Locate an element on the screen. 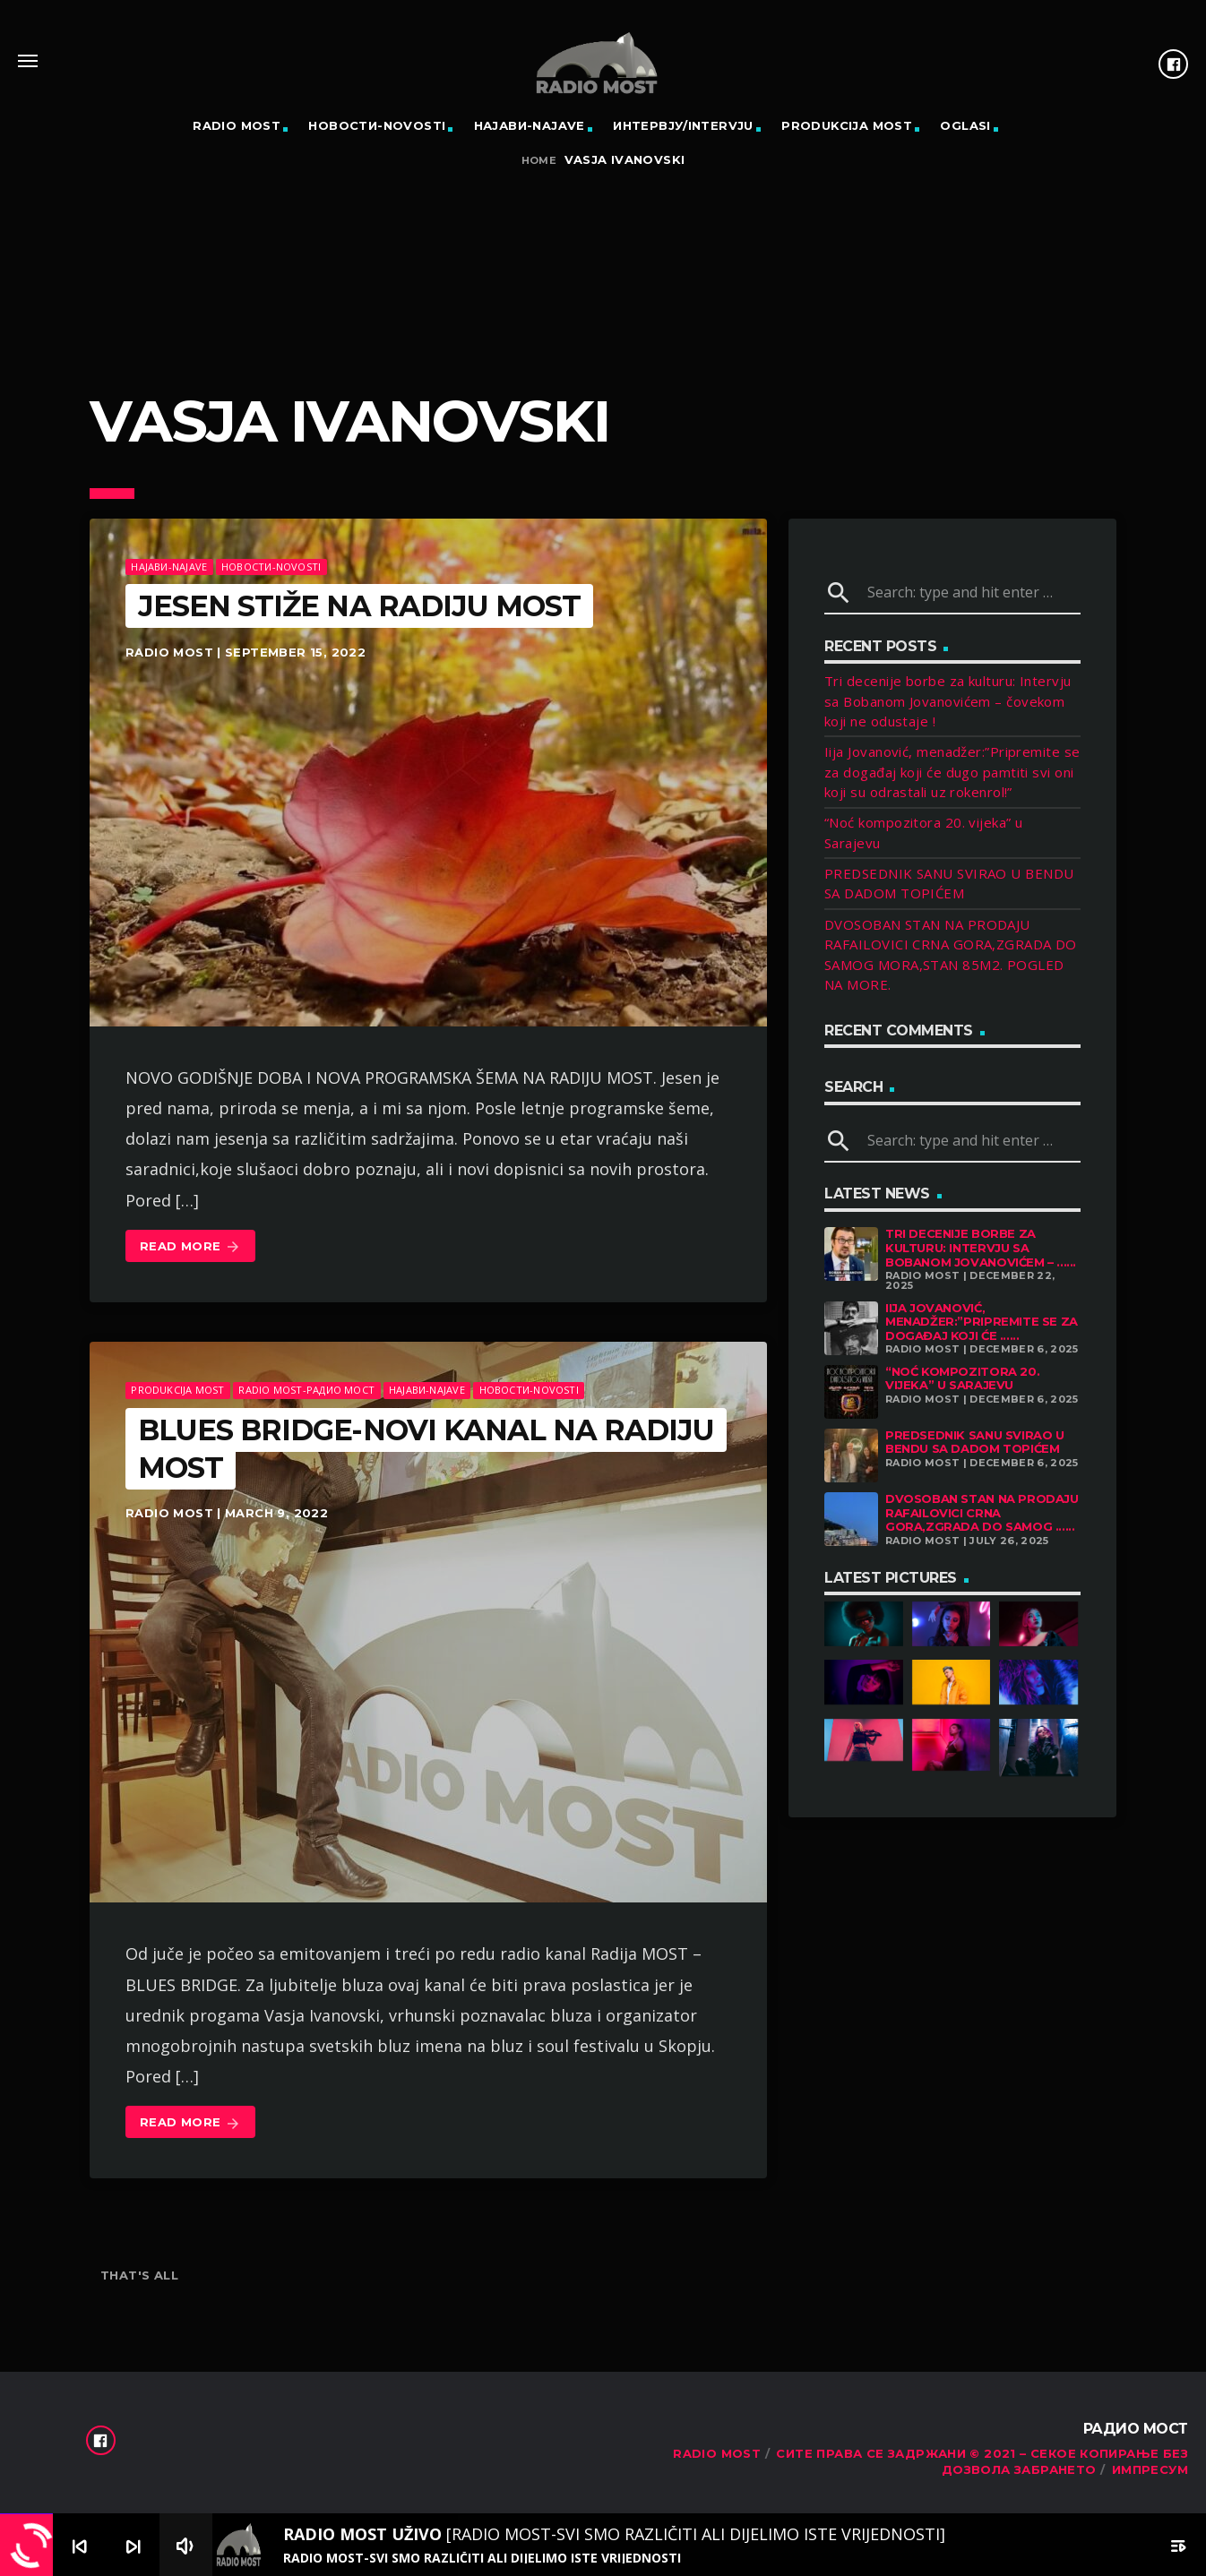  “Noć kompozitora 20. vijeka” u Sarajevu is located at coordinates (962, 1378).